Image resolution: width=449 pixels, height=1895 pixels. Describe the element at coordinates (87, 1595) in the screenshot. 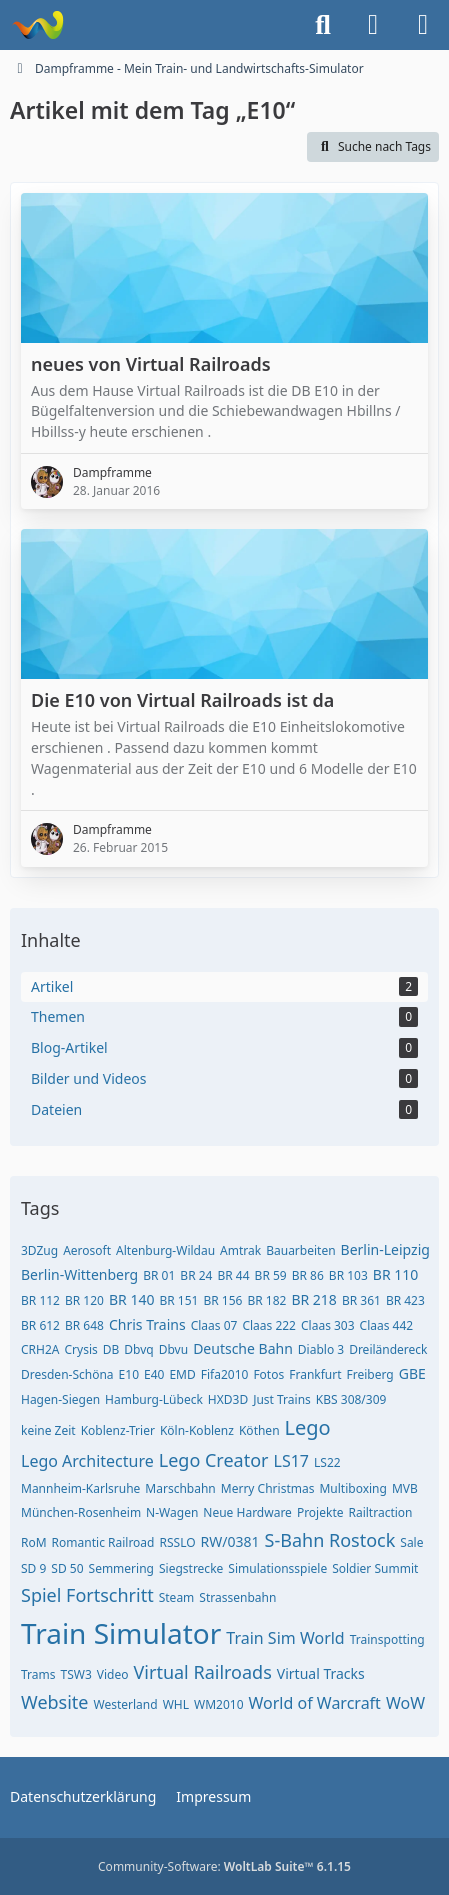

I see `Spiel Fortschritt` at that location.